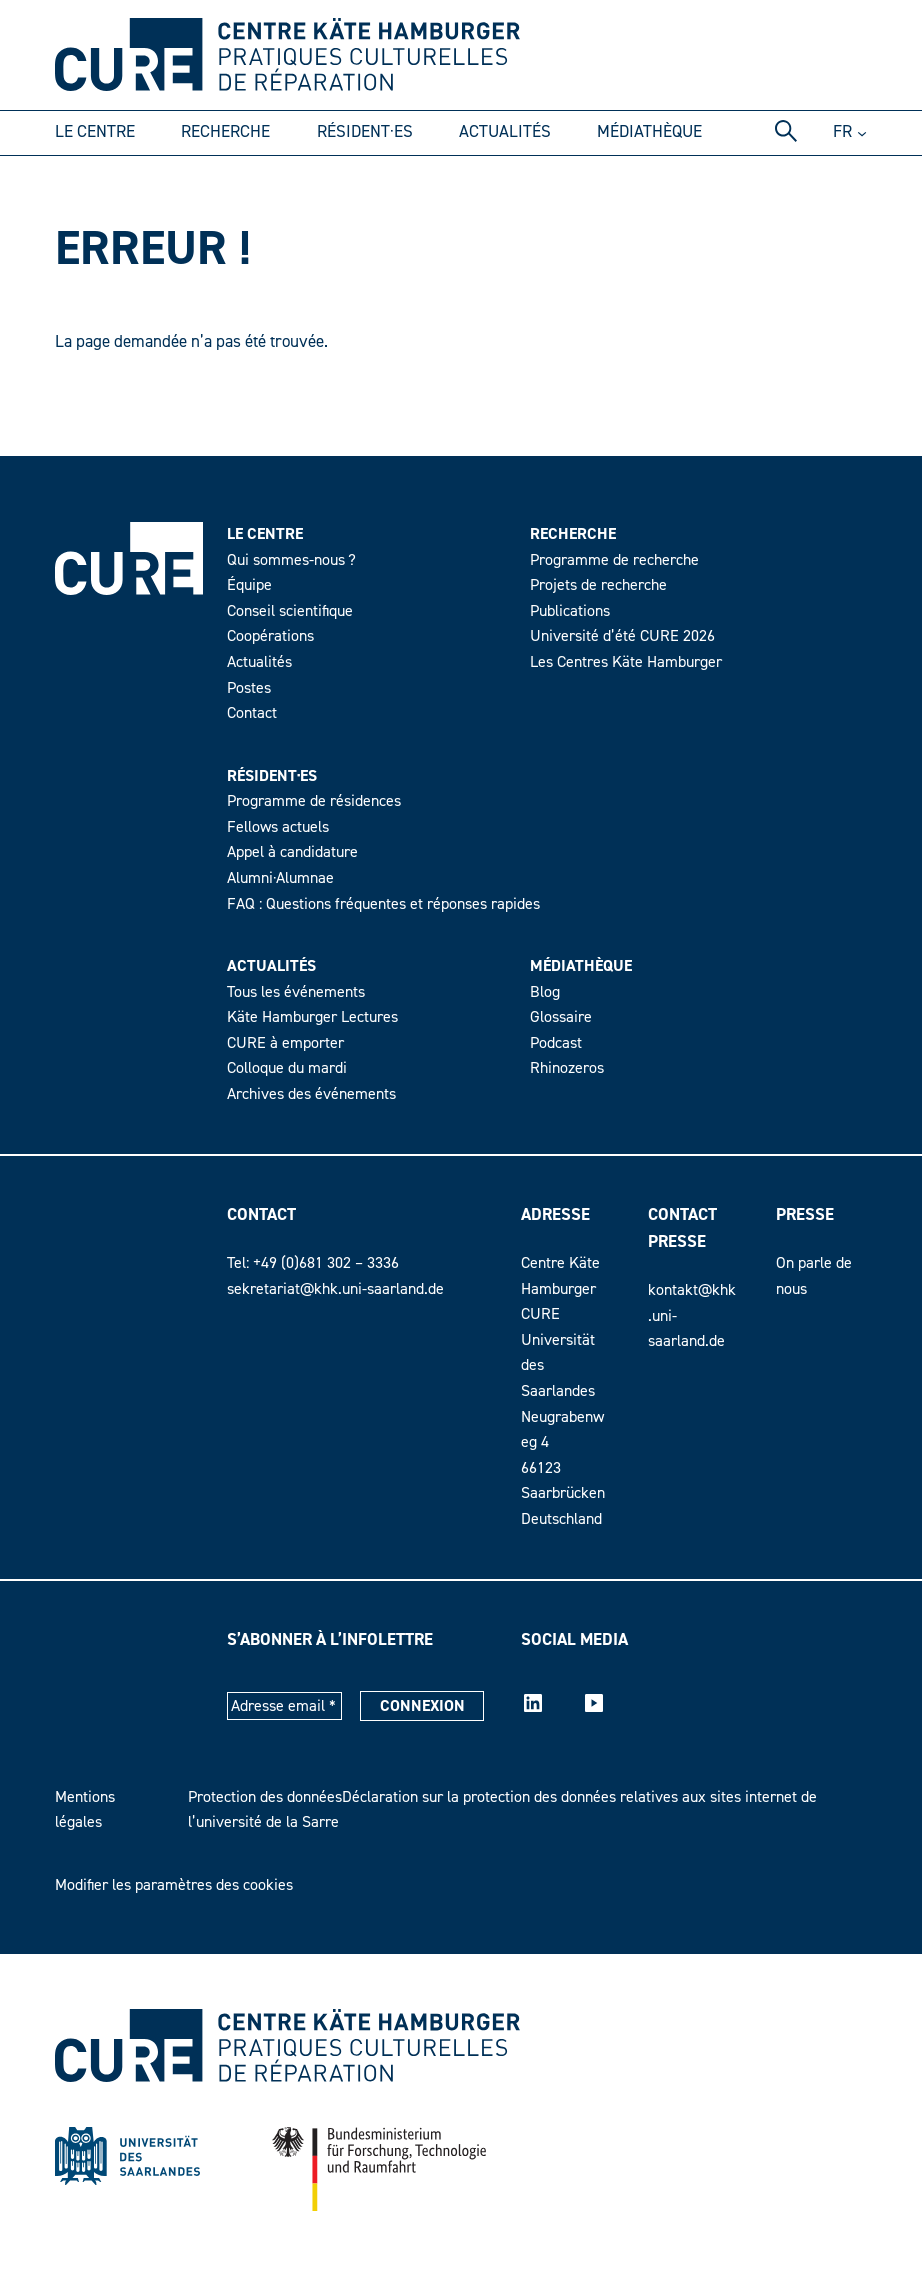 Image resolution: width=922 pixels, height=2275 pixels. Describe the element at coordinates (311, 1094) in the screenshot. I see `Archives des événements` at that location.